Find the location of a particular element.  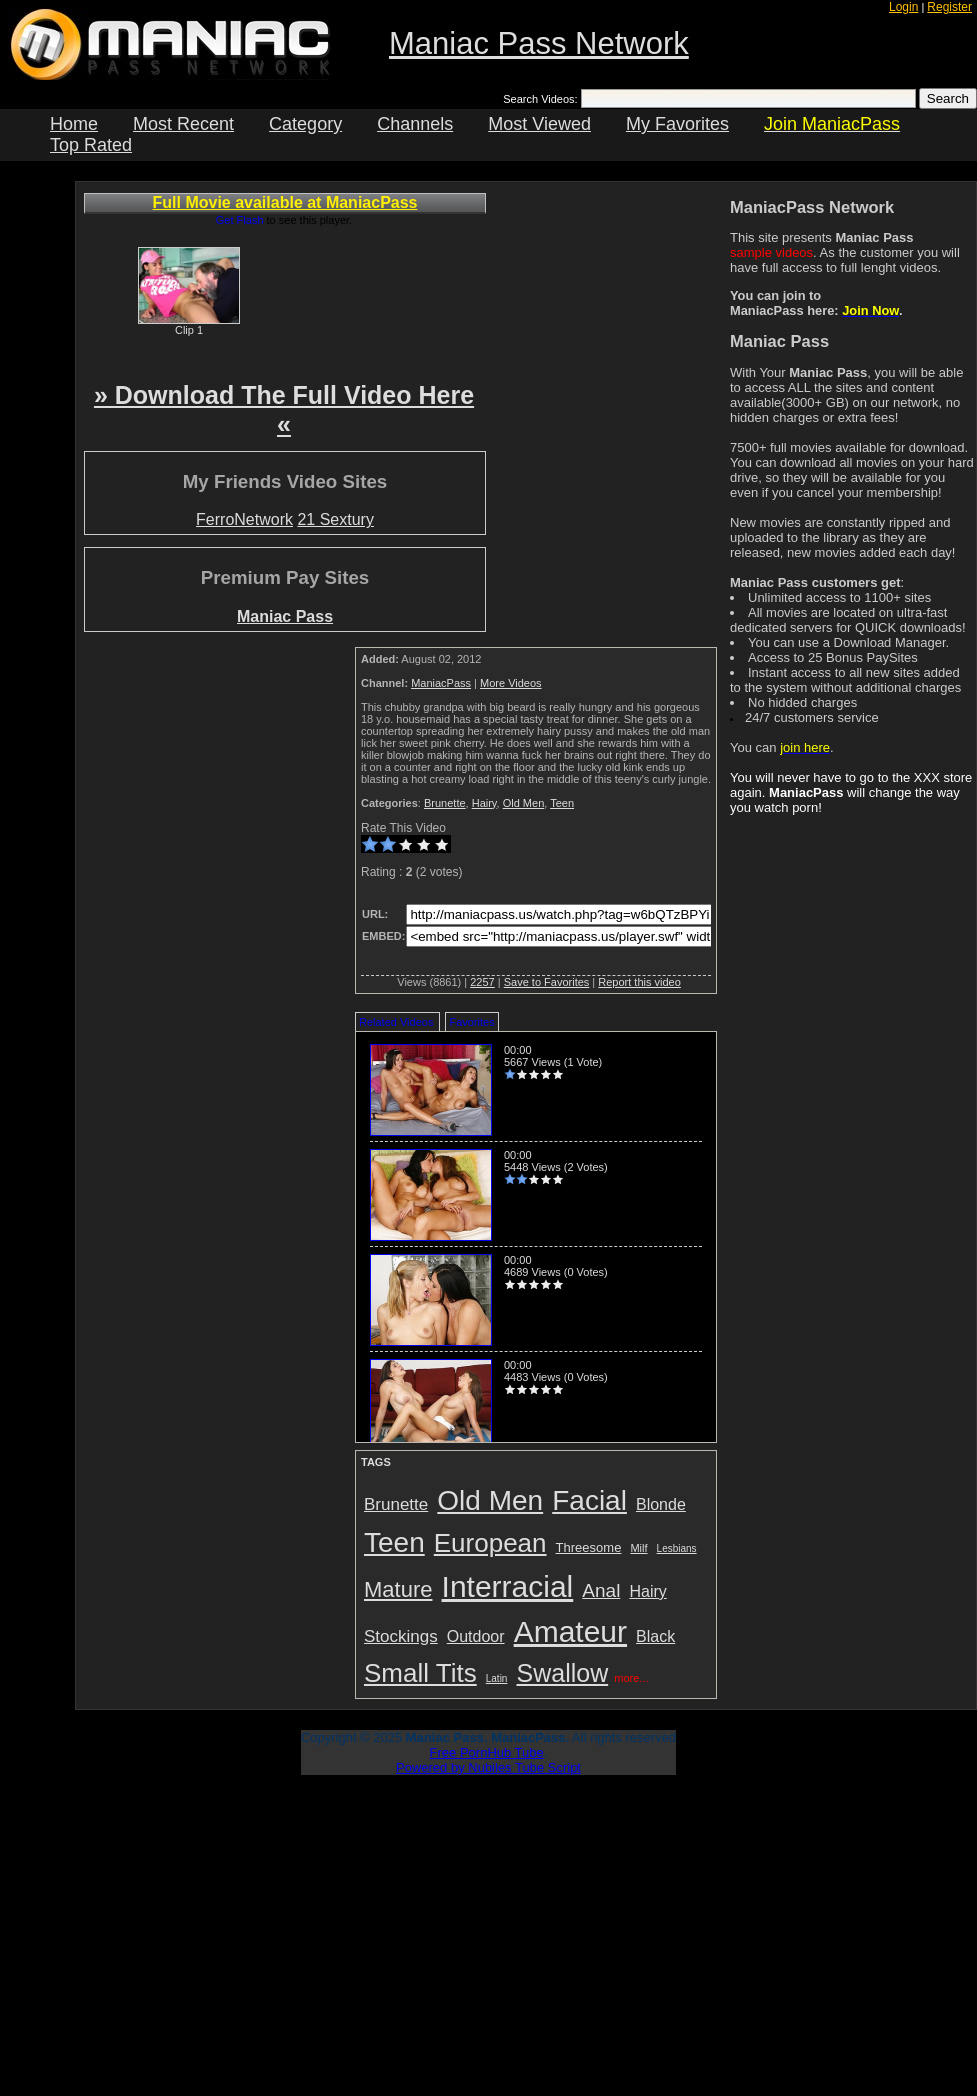

Latin is located at coordinates (497, 1678).